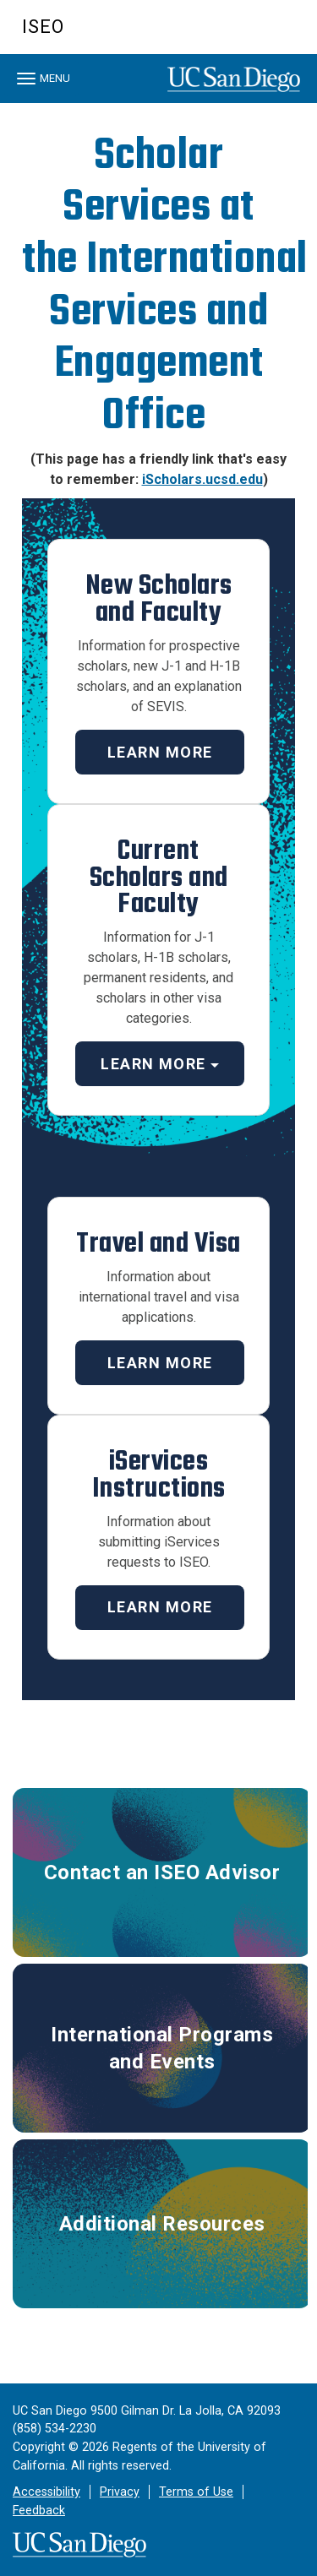  Describe the element at coordinates (202, 479) in the screenshot. I see `iScholars.ucsd.edu` at that location.